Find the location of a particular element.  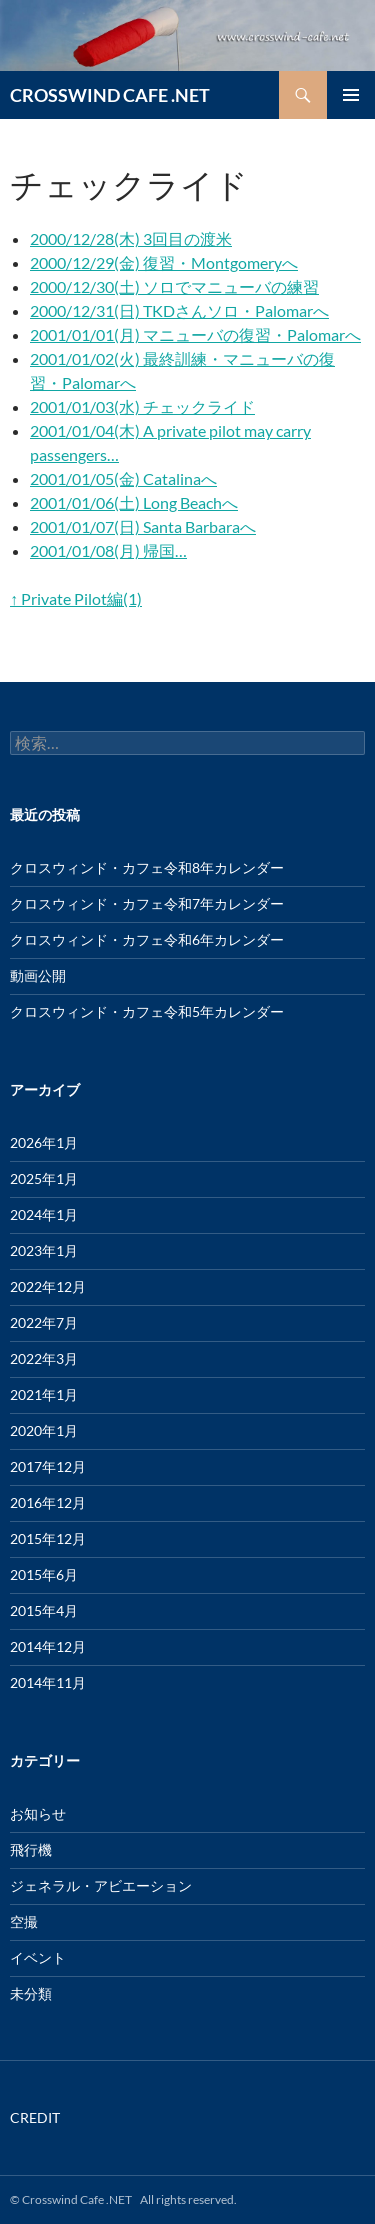

2000/12/29(金) 復習・Montgomeryへ is located at coordinates (164, 262).